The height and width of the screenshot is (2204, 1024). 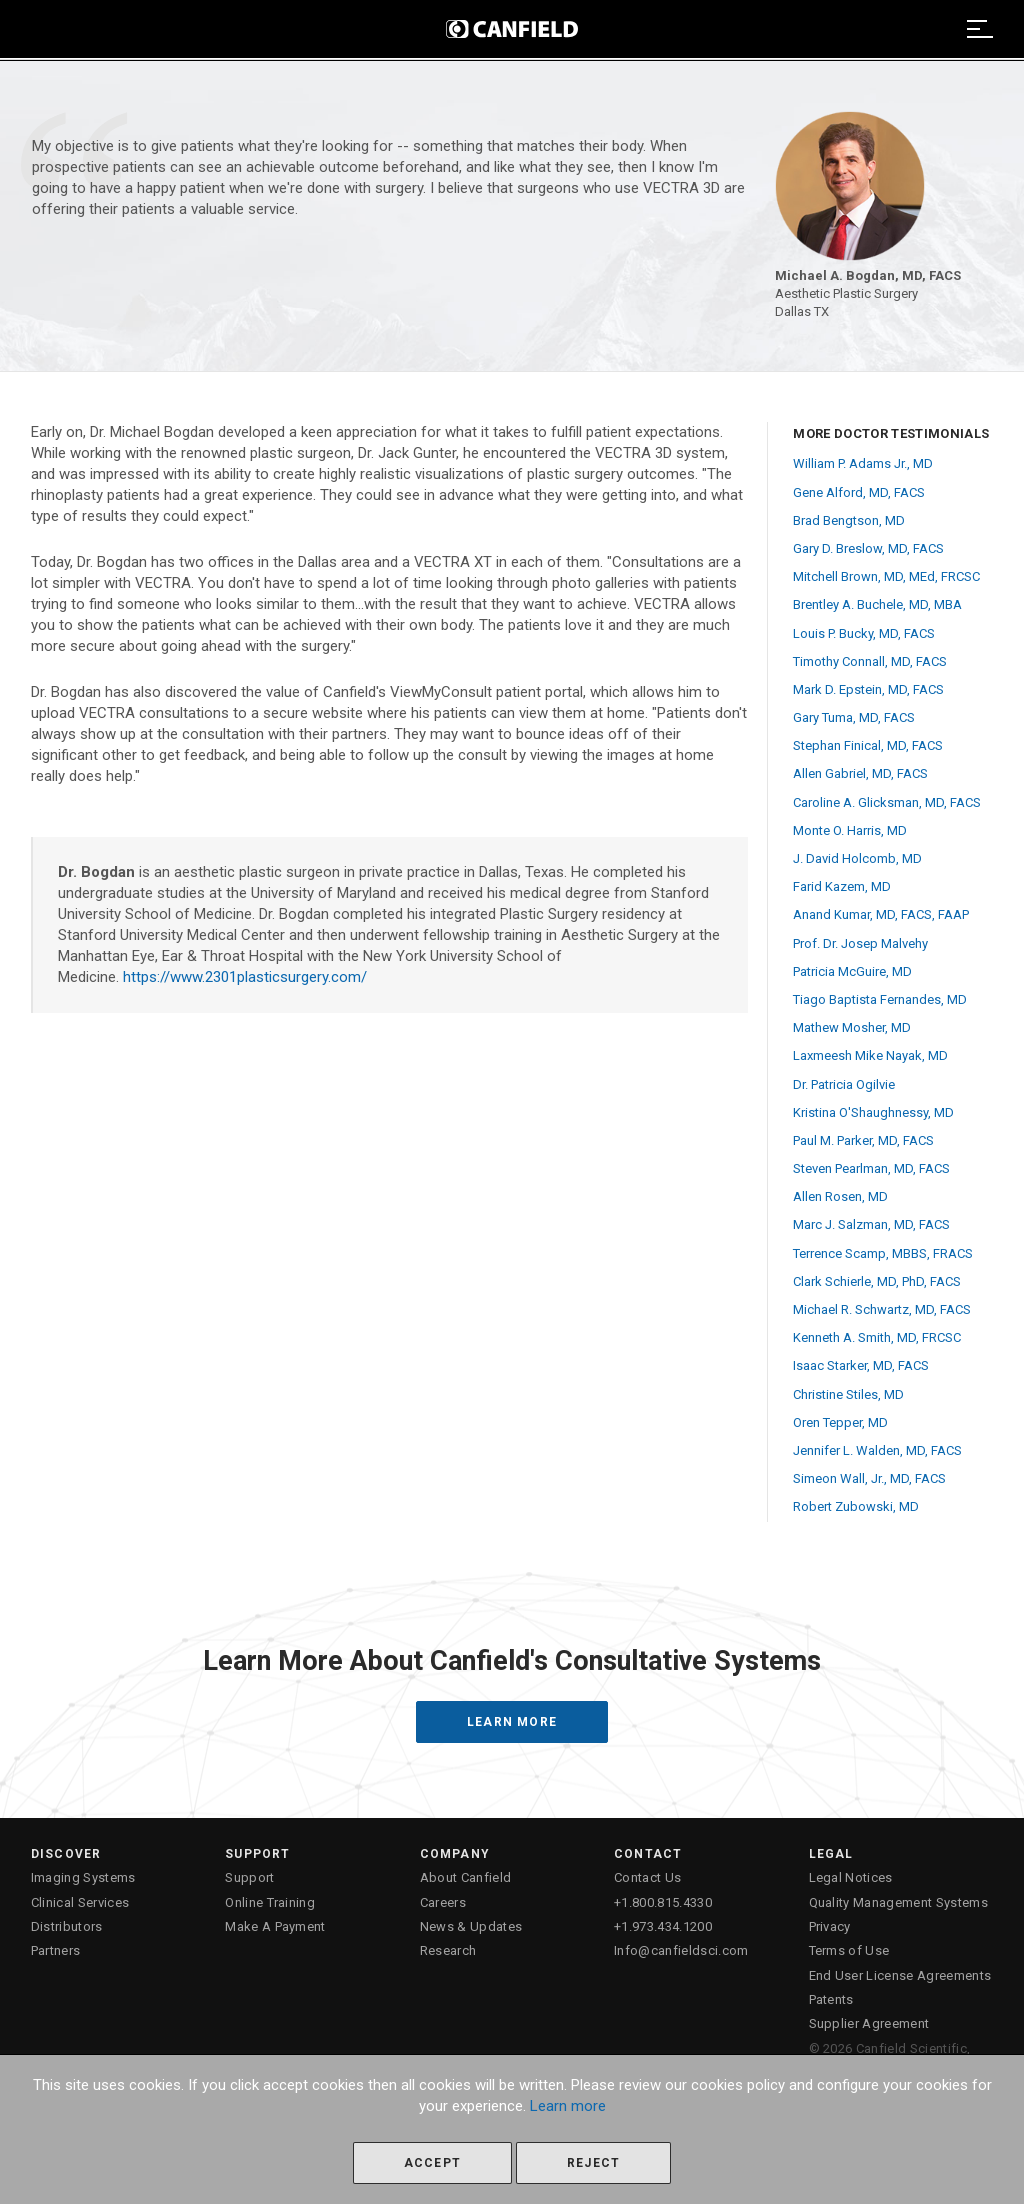 What do you see at coordinates (840, 1196) in the screenshot?
I see `Allen Rosen, MD` at bounding box center [840, 1196].